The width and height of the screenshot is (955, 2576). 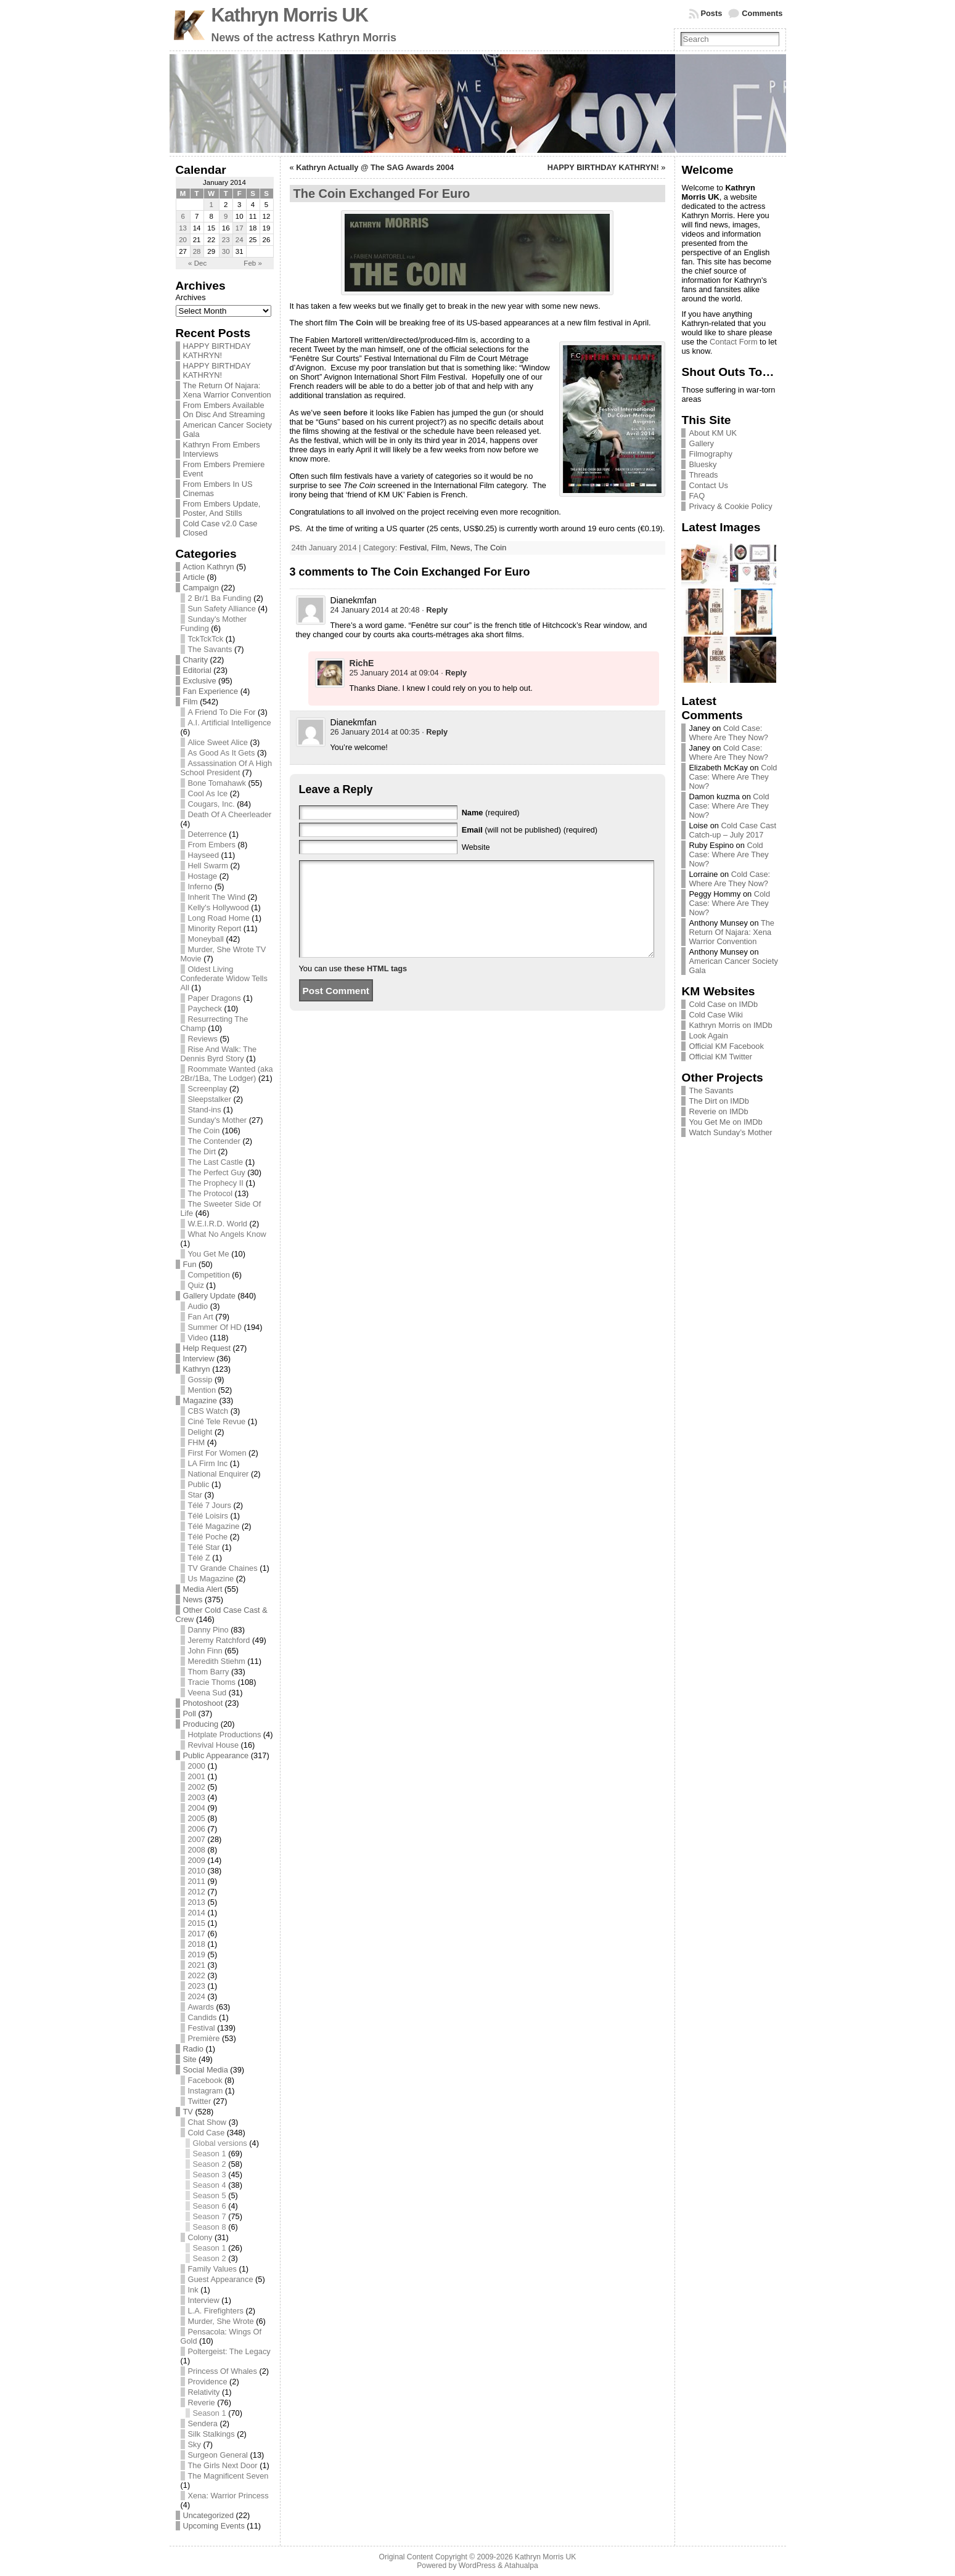 I want to click on John Finn, so click(x=205, y=1650).